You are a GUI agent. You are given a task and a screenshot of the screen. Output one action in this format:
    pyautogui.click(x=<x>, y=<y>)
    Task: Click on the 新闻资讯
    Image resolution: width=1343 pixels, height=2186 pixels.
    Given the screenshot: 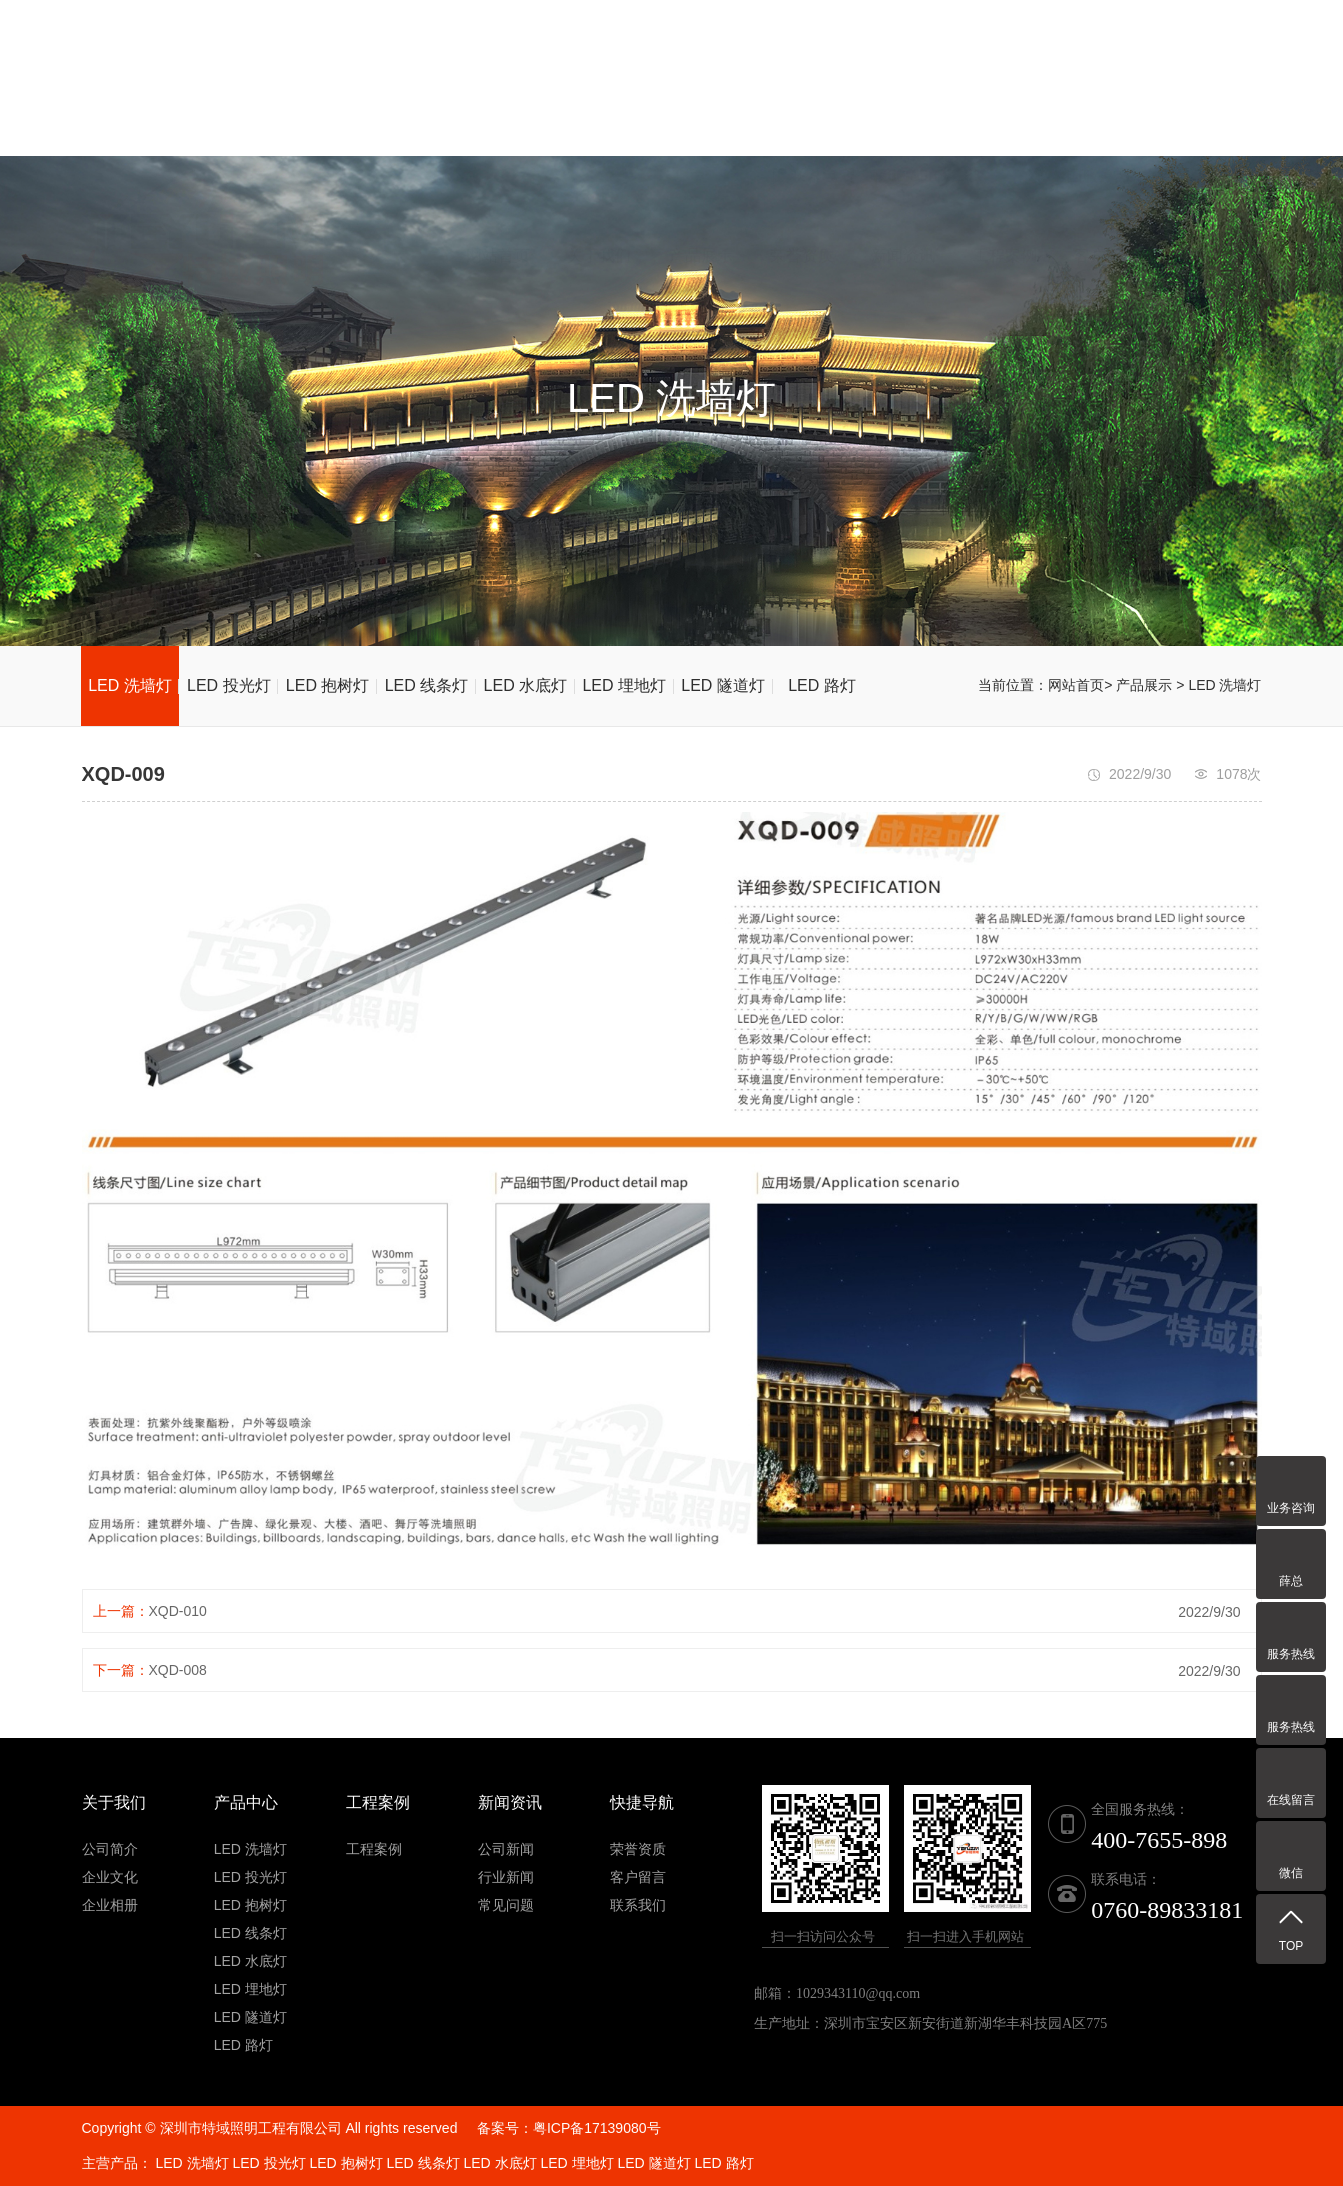 What is the action you would take?
    pyautogui.click(x=903, y=108)
    